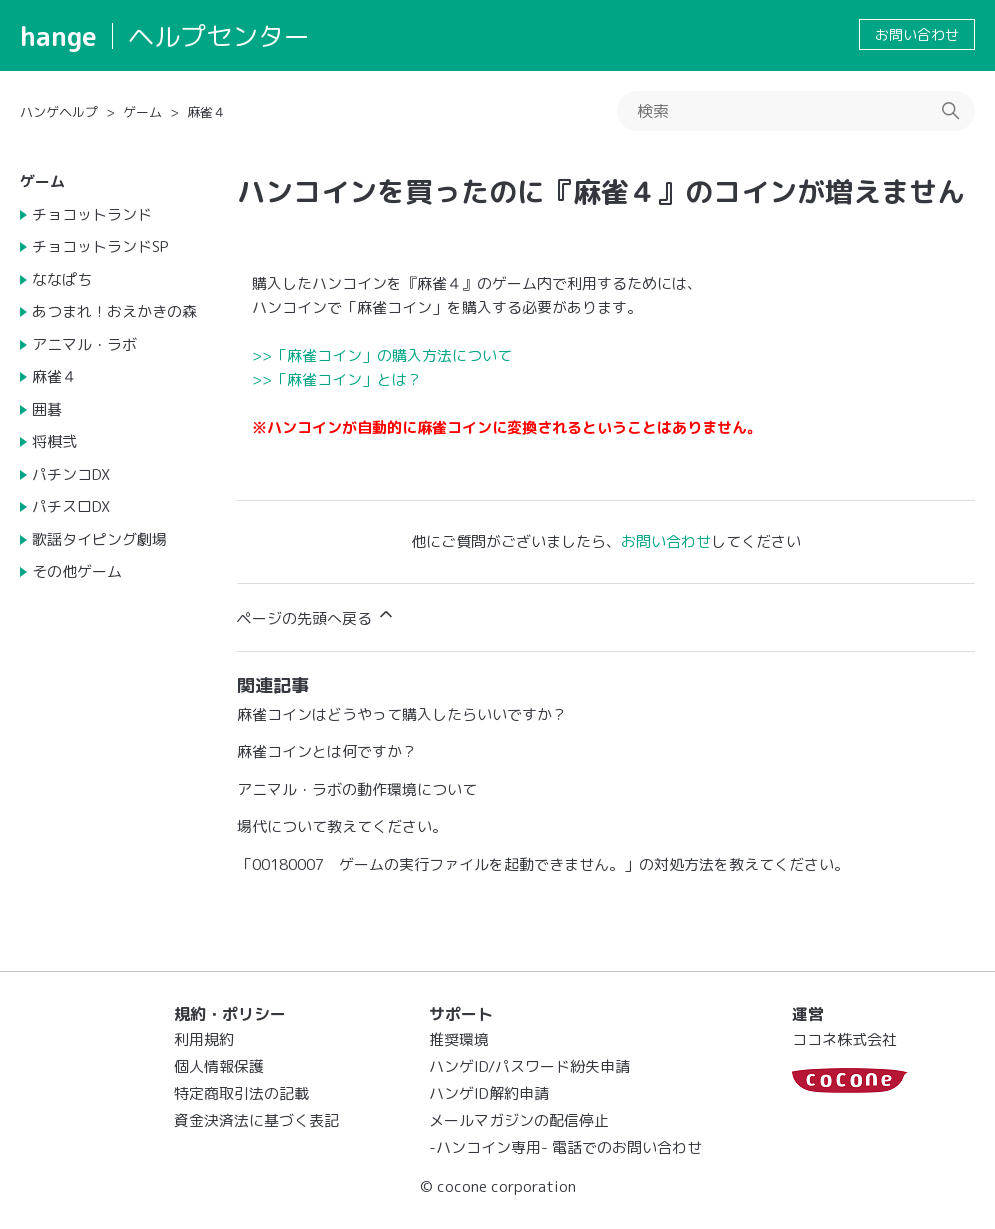 This screenshot has height=1229, width=995. What do you see at coordinates (47, 409) in the screenshot?
I see `囲碁` at bounding box center [47, 409].